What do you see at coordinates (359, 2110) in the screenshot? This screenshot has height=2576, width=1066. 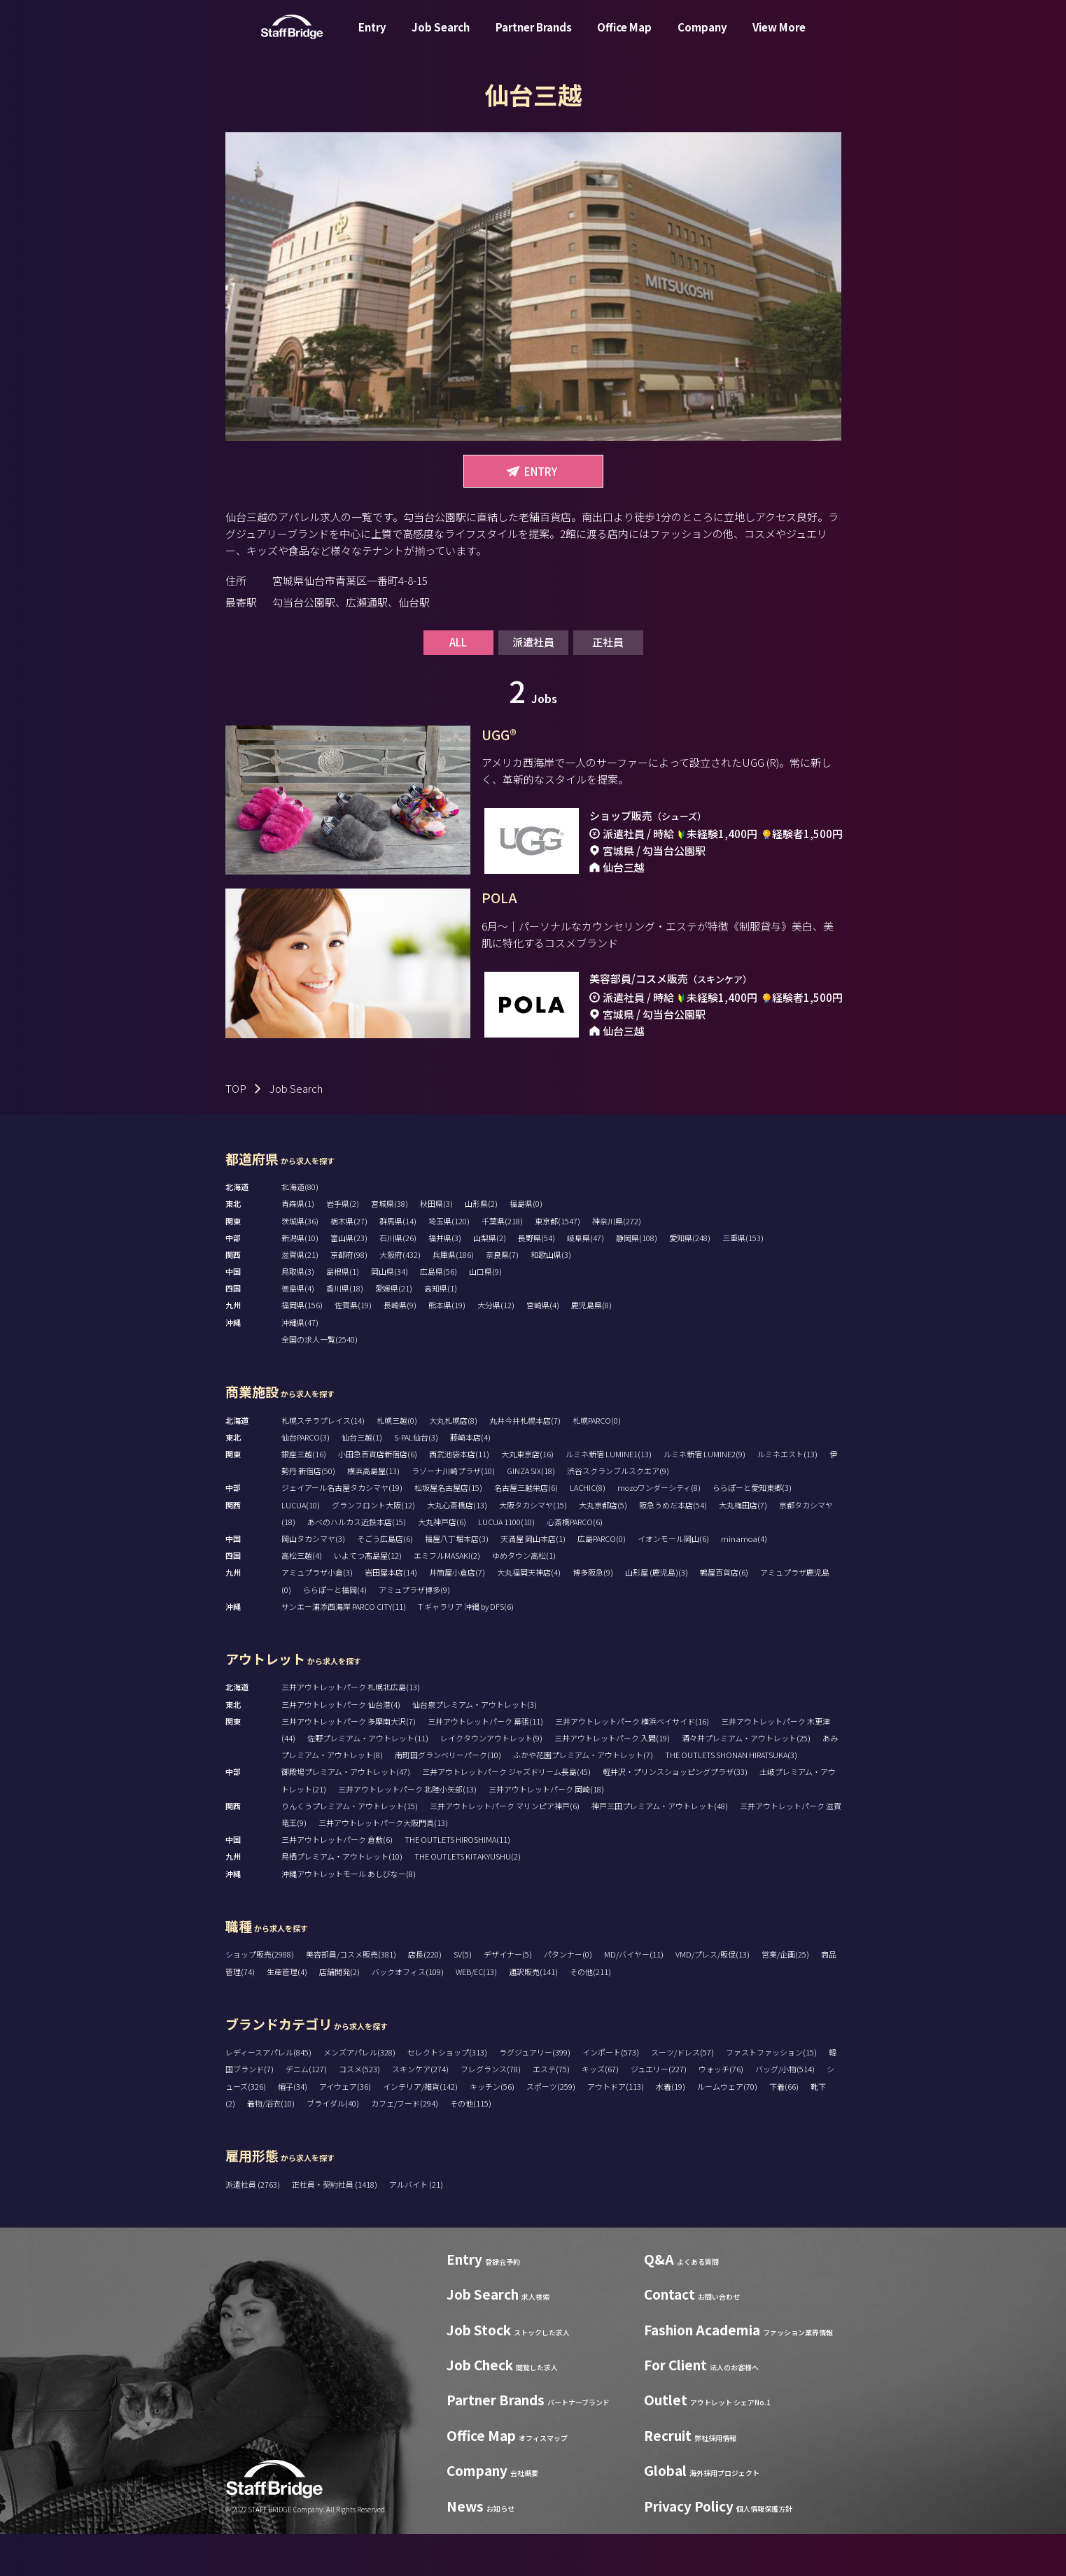 I see `コスメ(523)` at bounding box center [359, 2110].